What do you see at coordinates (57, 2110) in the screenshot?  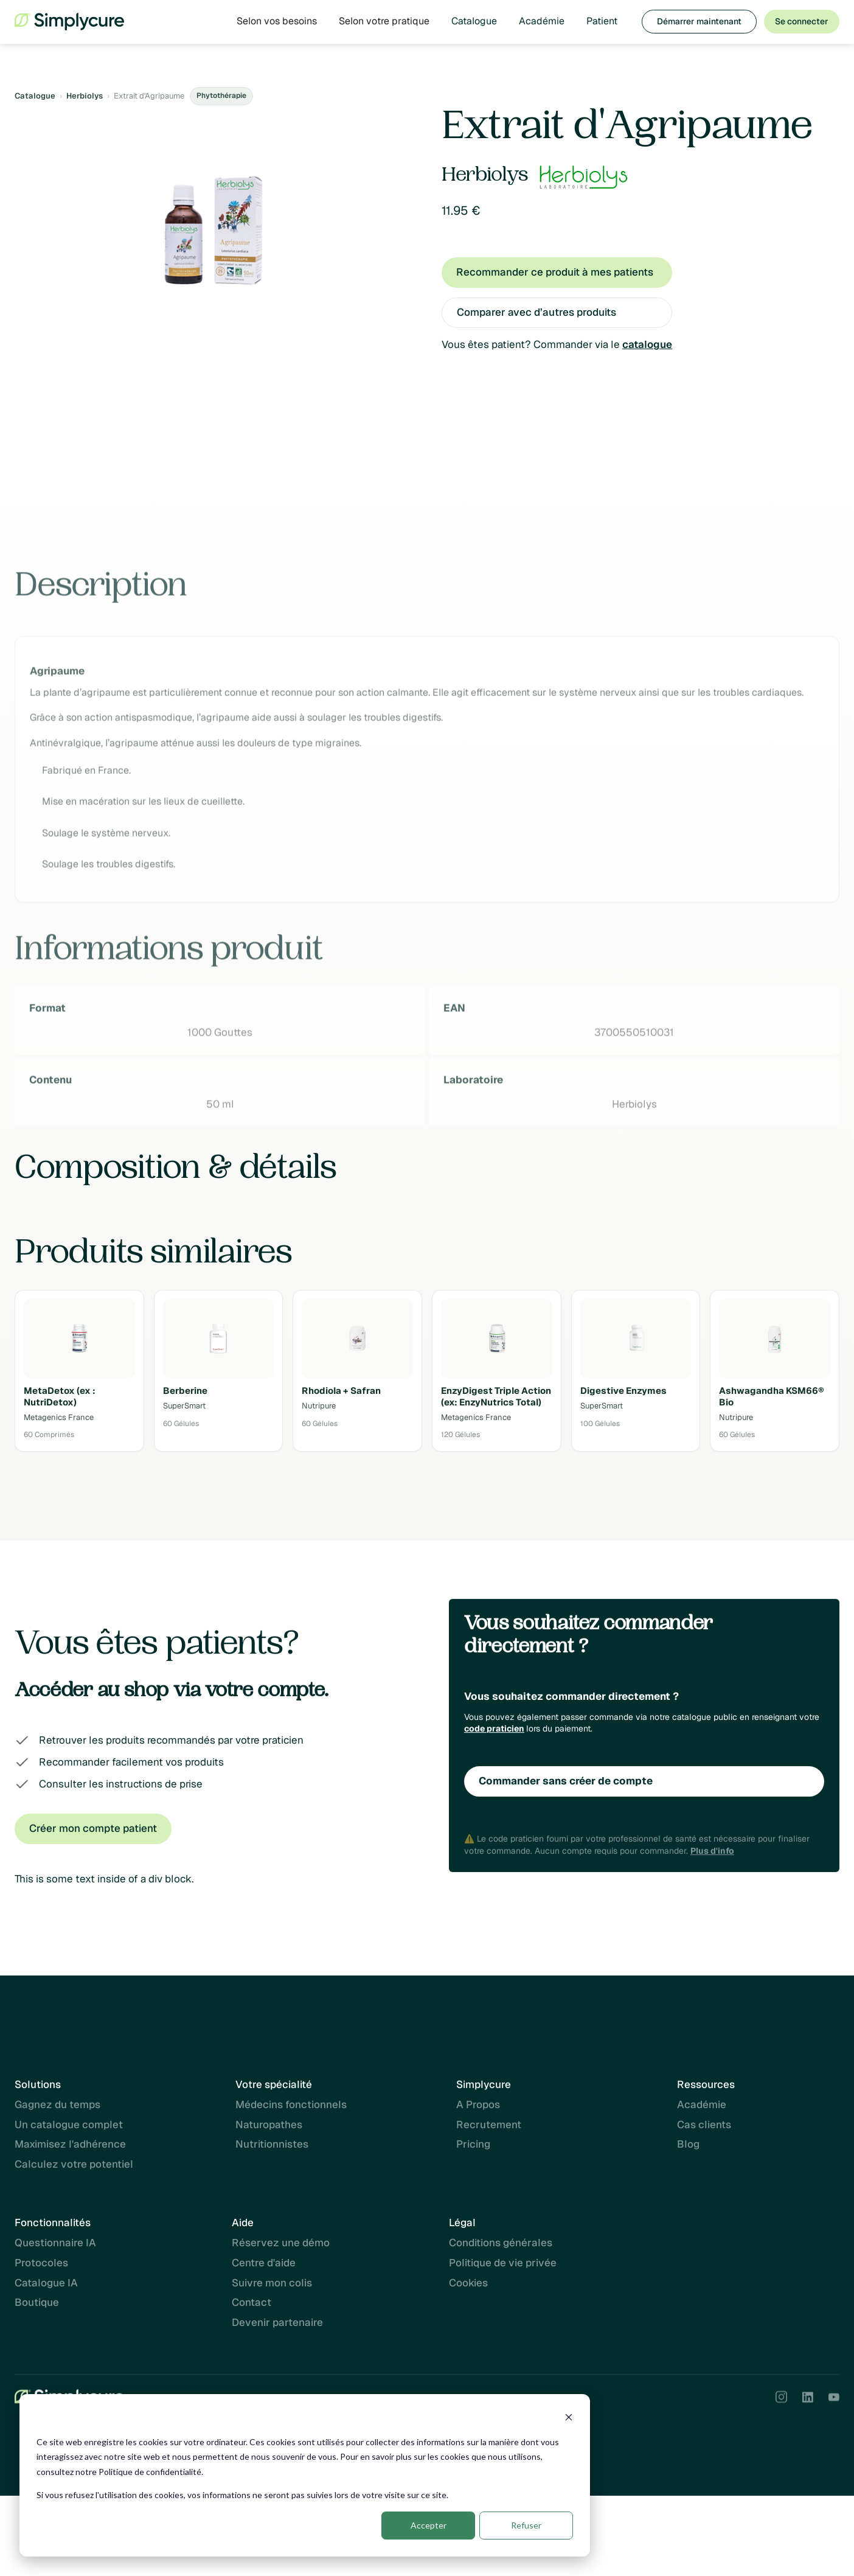 I see `Gagnez du temps` at bounding box center [57, 2110].